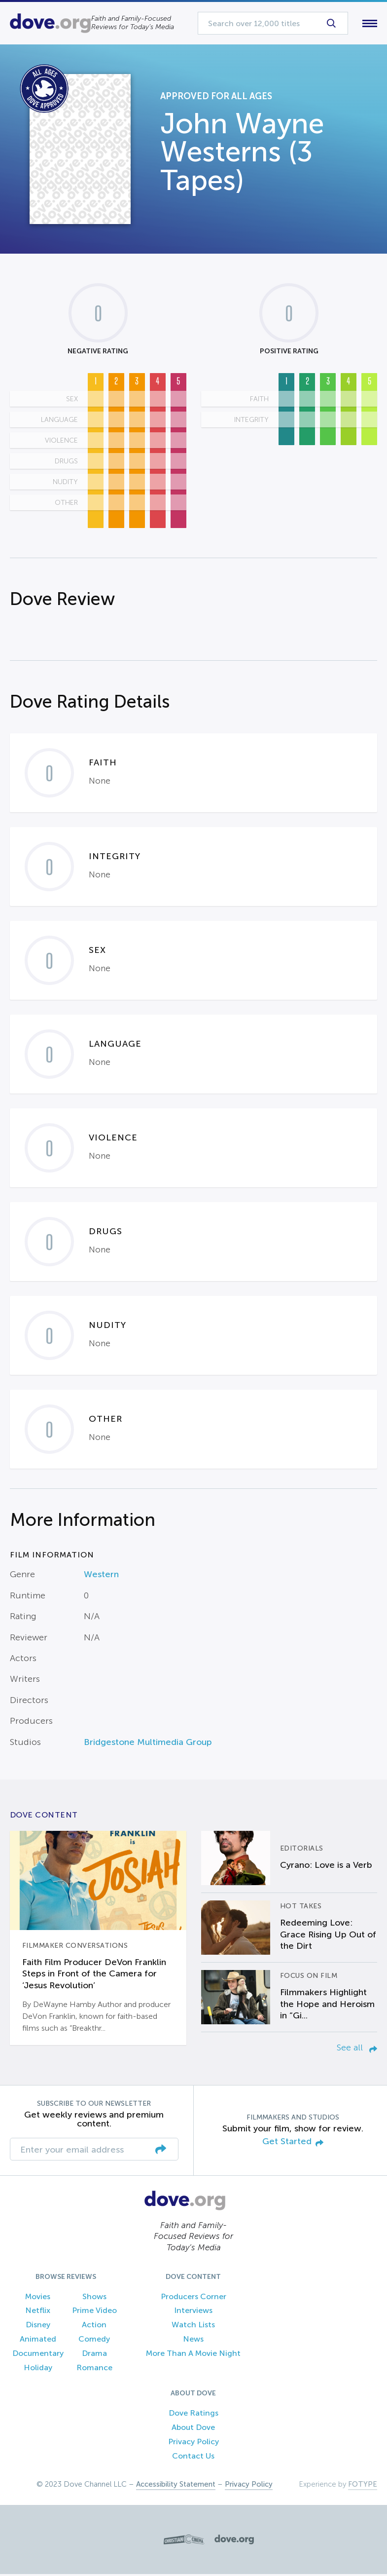 The height and width of the screenshot is (2576, 387). What do you see at coordinates (193, 2443) in the screenshot?
I see `Privacy Policy` at bounding box center [193, 2443].